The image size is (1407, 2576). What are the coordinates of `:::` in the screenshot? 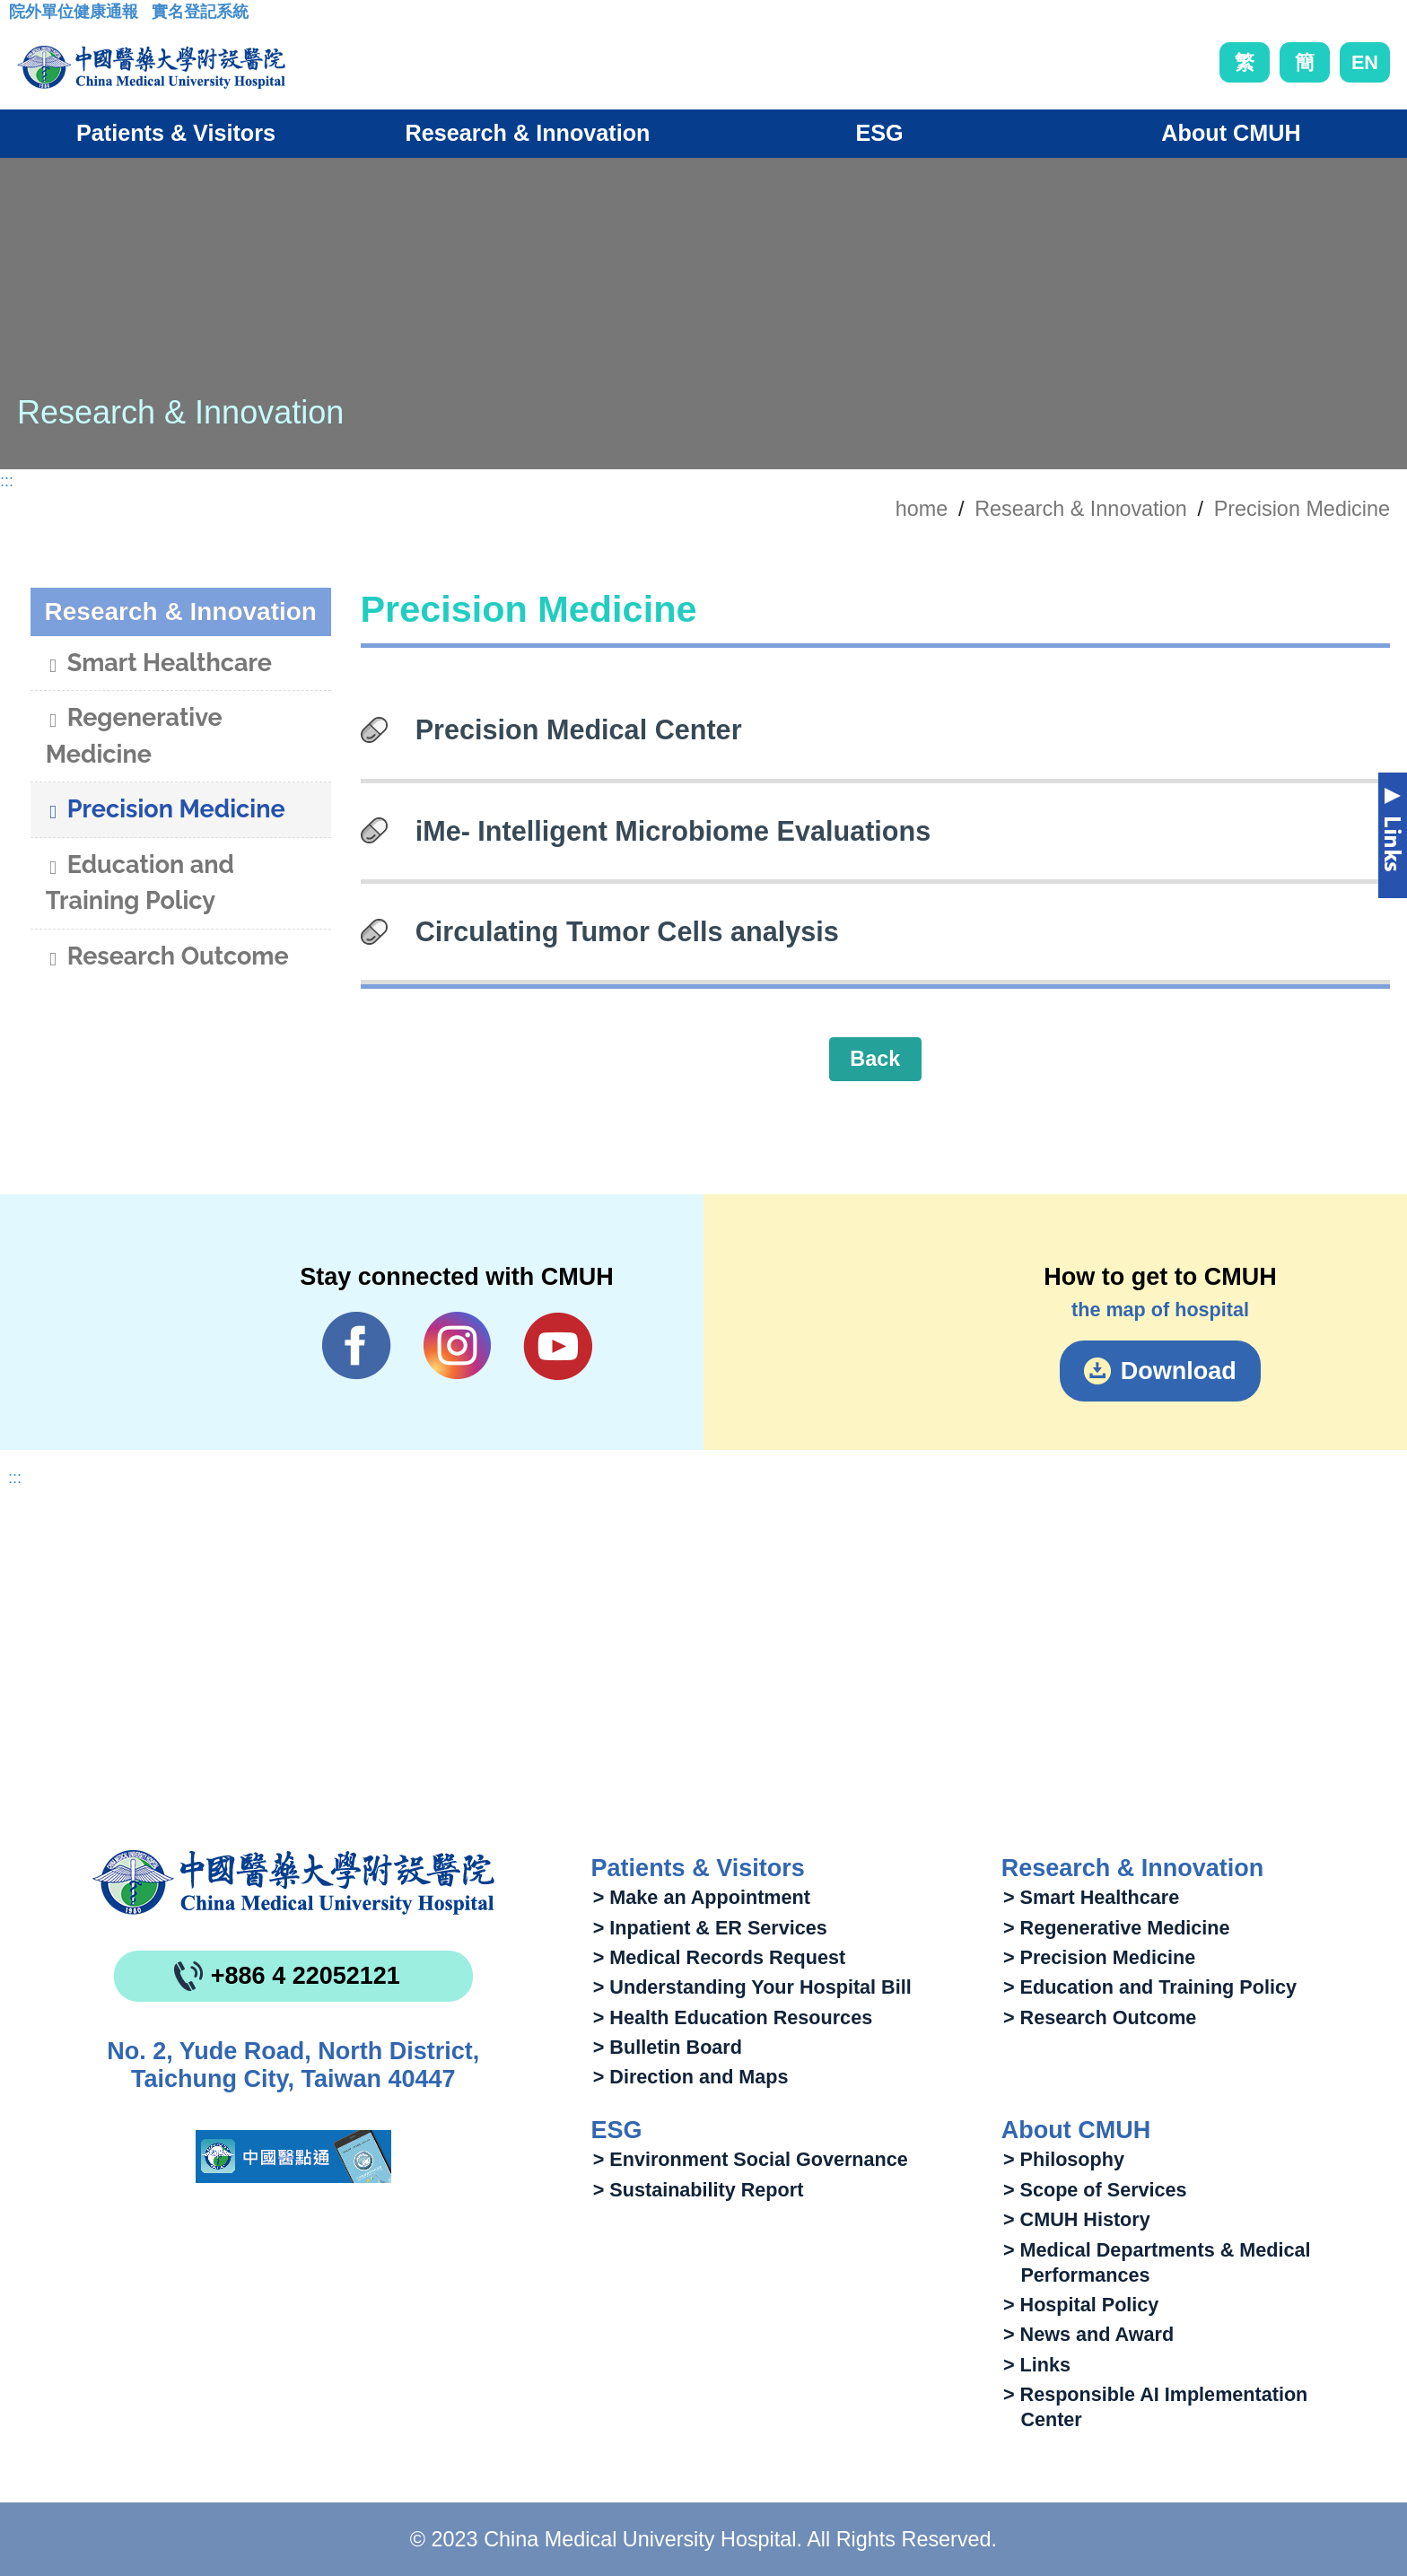 It's located at (23, 17).